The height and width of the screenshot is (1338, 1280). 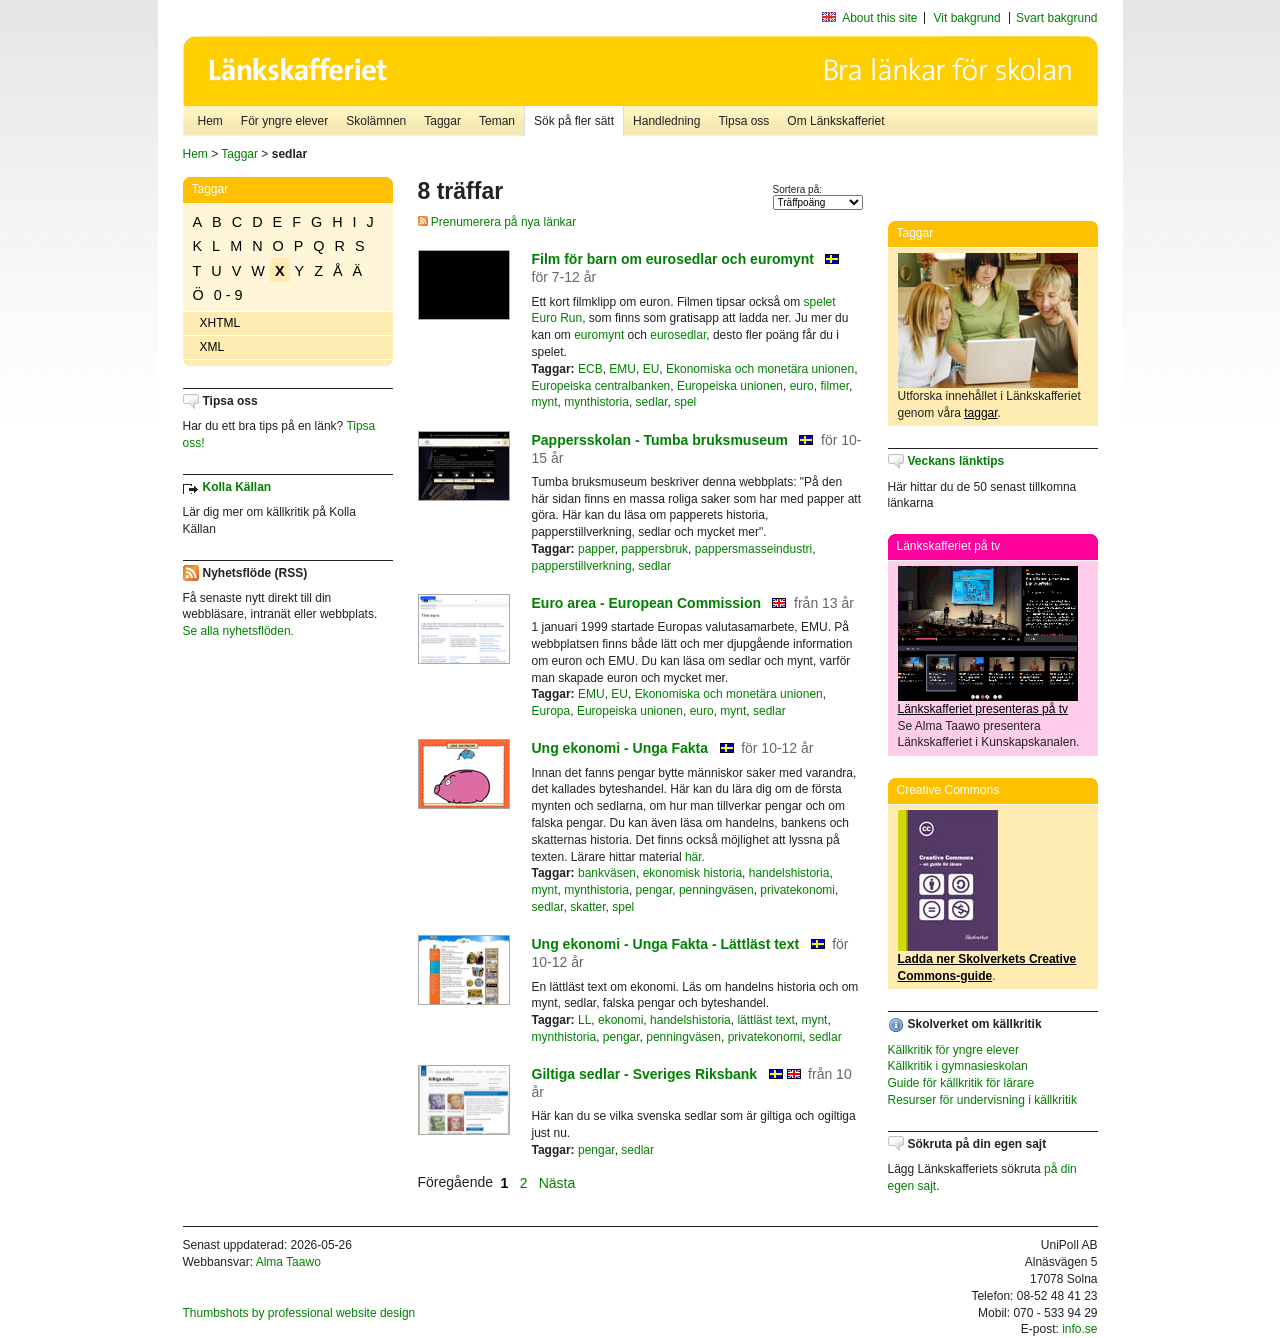 I want to click on Film för barn om eurosedlar och euromynt, so click(x=673, y=259).